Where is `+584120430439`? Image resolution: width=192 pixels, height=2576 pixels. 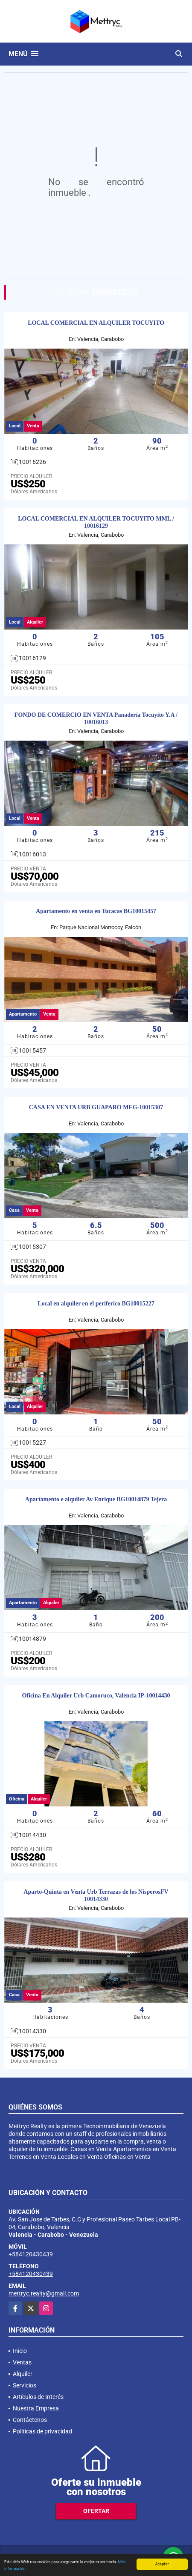 +584120430439 is located at coordinates (31, 2254).